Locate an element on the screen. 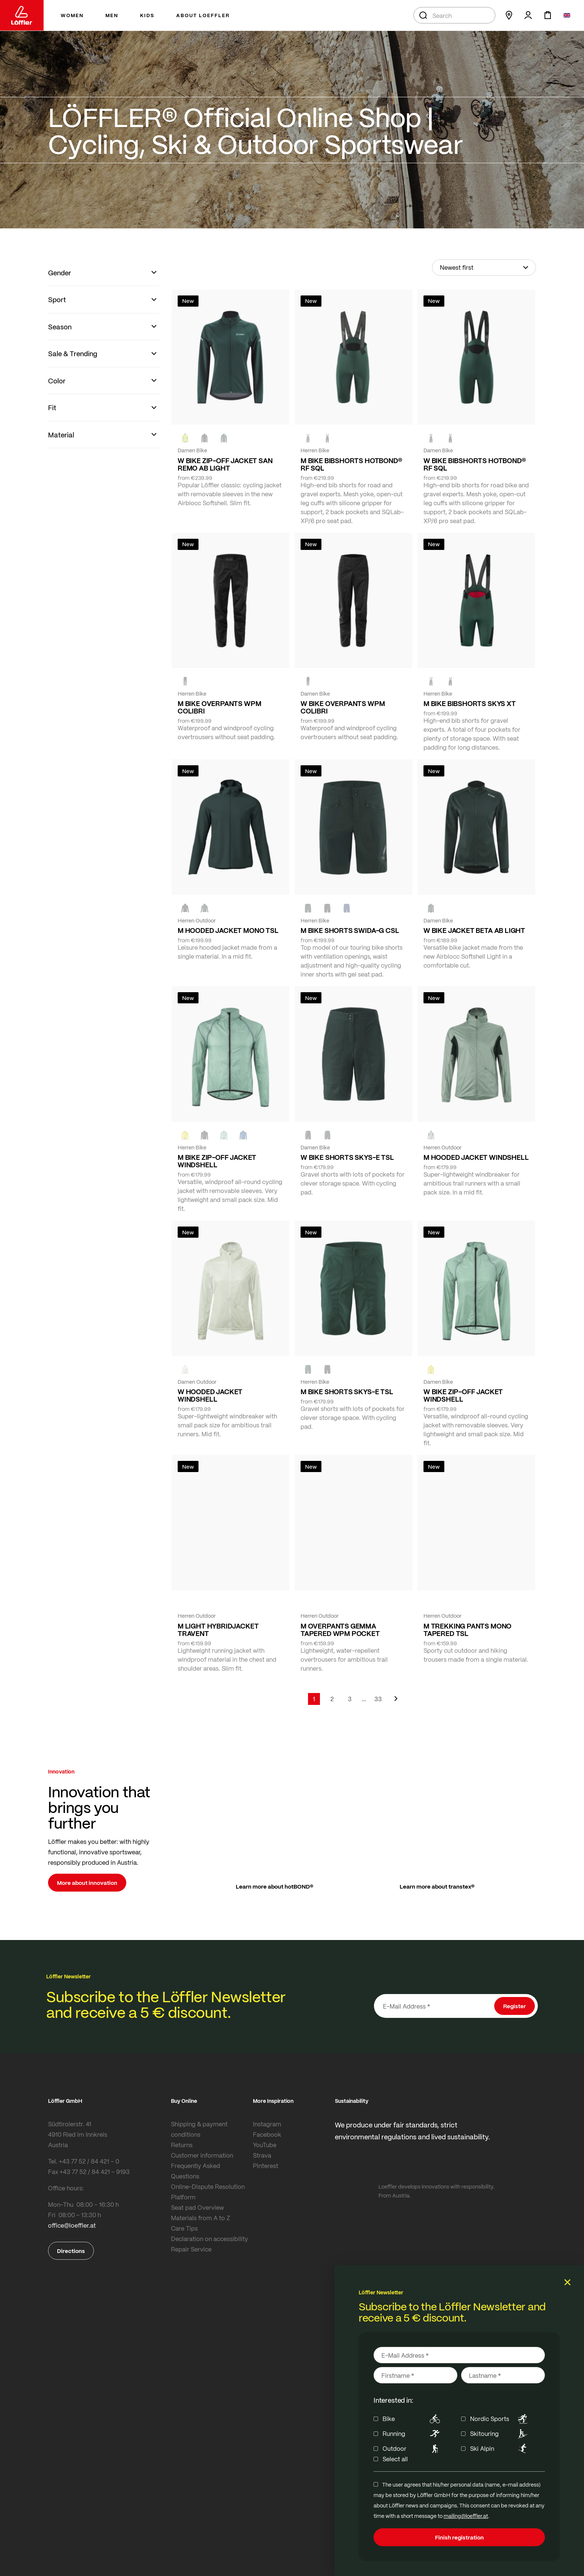  Ski Alpin is located at coordinates (500, 2448).